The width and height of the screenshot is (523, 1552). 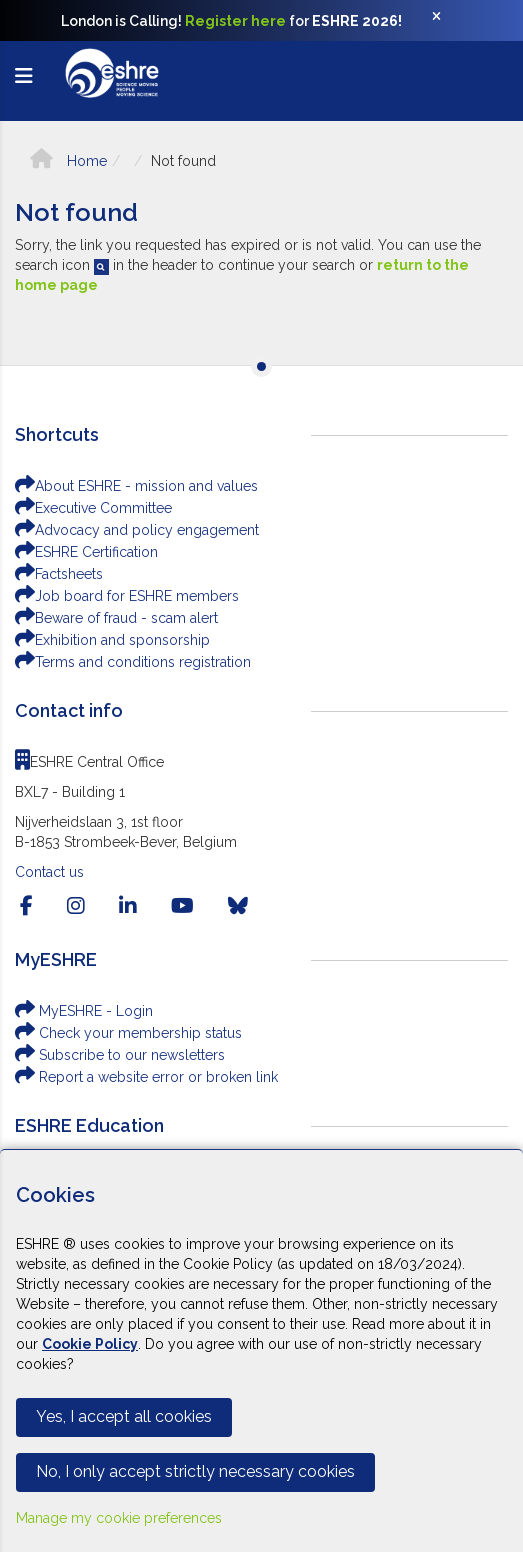 What do you see at coordinates (49, 872) in the screenshot?
I see `Contact us` at bounding box center [49, 872].